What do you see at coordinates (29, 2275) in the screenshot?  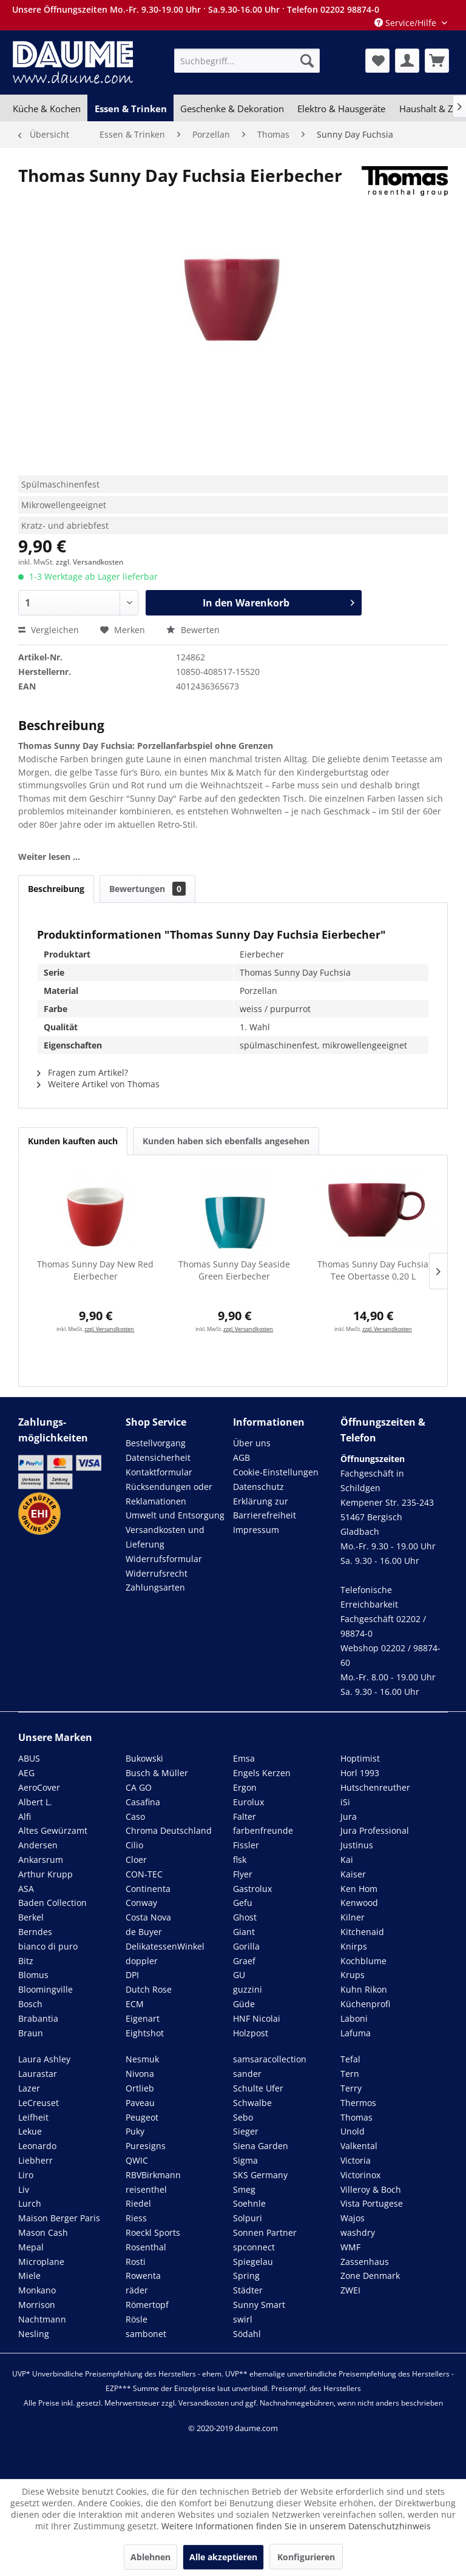 I see `Miele` at bounding box center [29, 2275].